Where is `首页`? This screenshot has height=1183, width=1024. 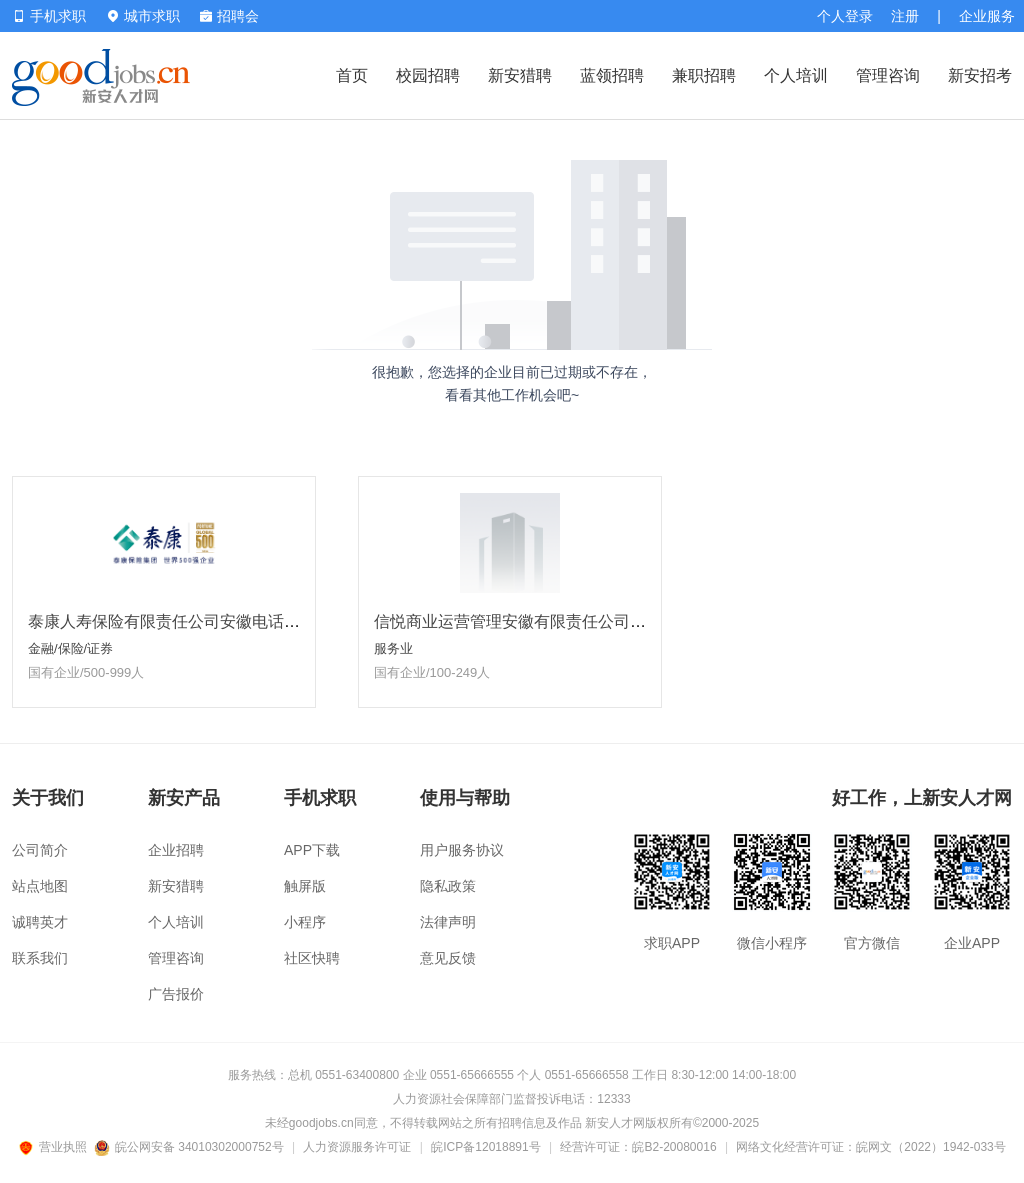 首页 is located at coordinates (352, 75).